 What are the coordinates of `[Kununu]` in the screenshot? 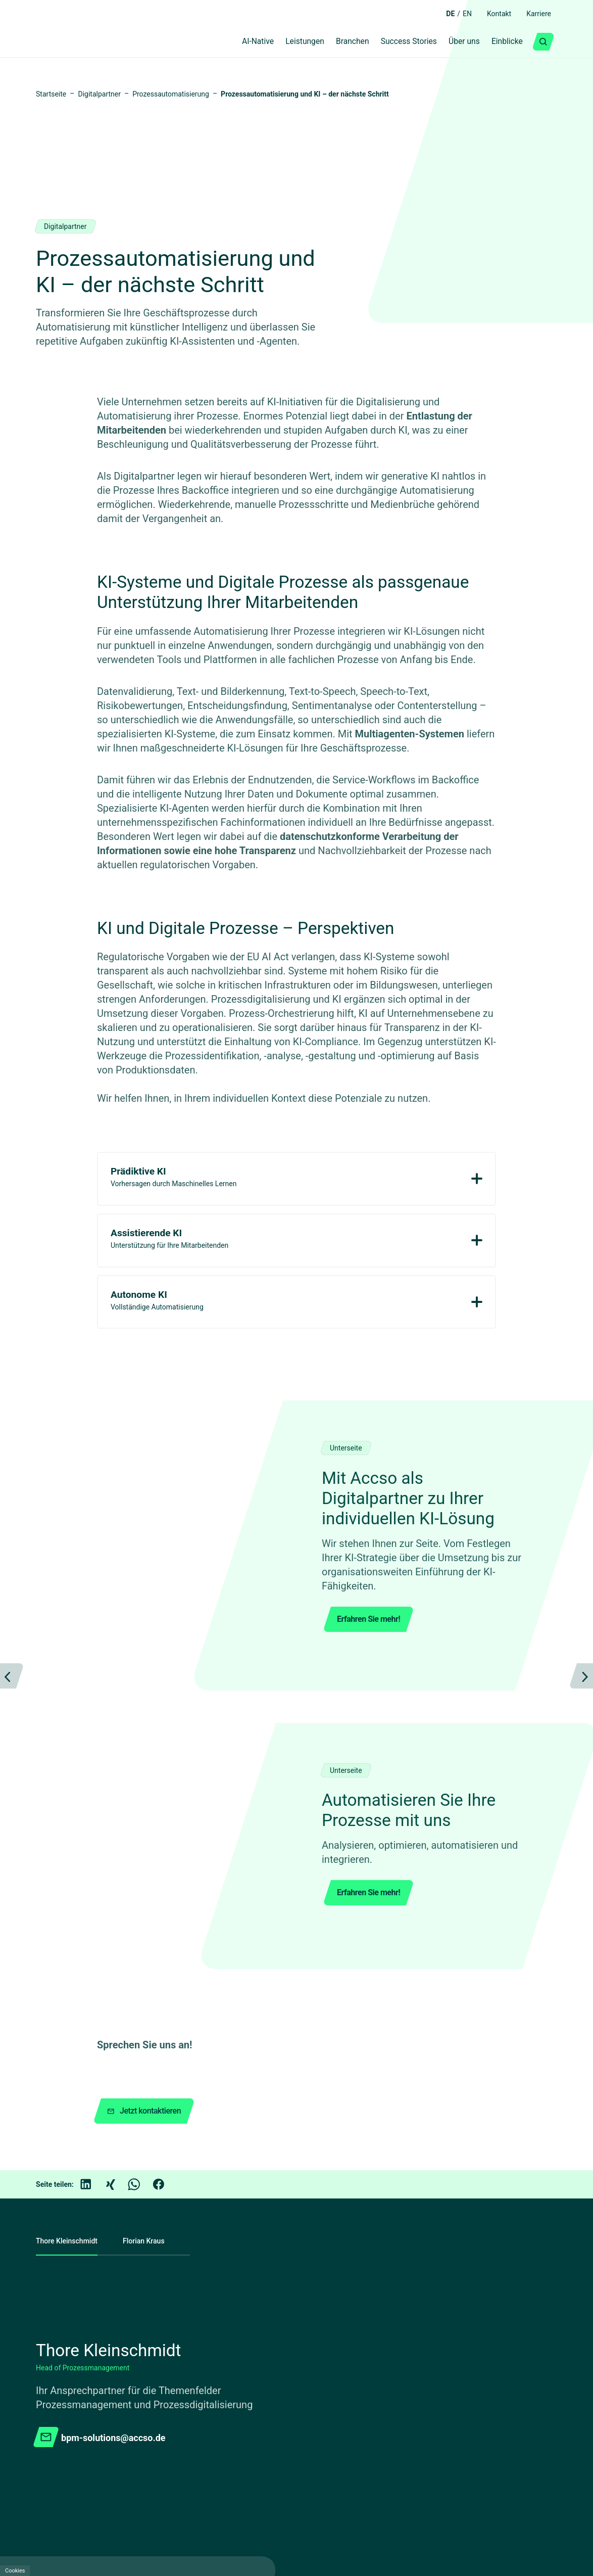 It's located at (453, 2479).